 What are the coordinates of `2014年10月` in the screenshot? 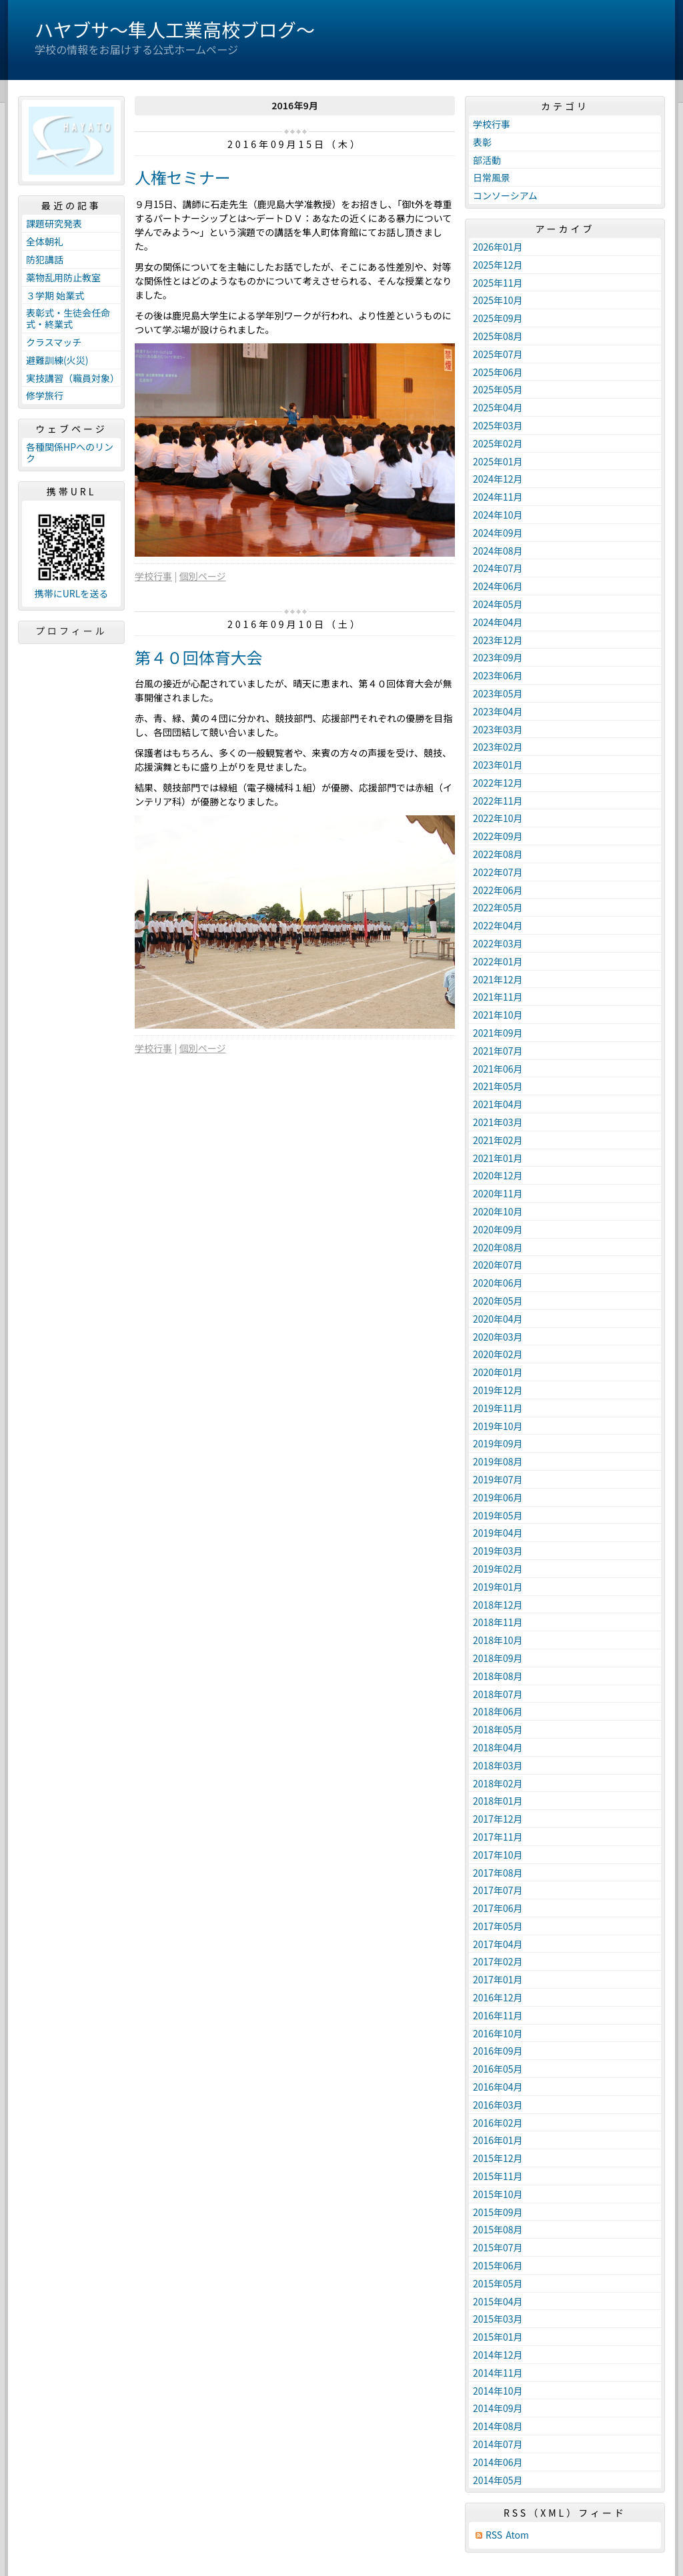 It's located at (498, 2390).